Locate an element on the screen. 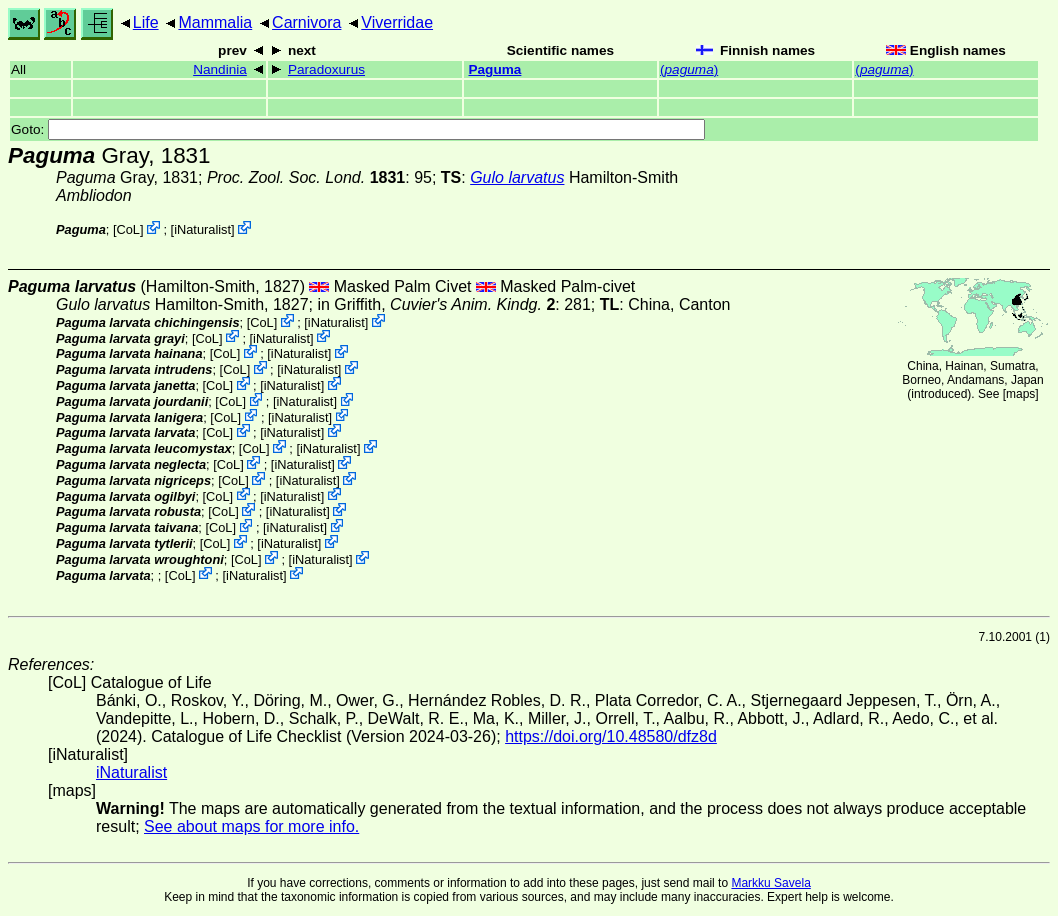  See about maps for more info. is located at coordinates (251, 826).